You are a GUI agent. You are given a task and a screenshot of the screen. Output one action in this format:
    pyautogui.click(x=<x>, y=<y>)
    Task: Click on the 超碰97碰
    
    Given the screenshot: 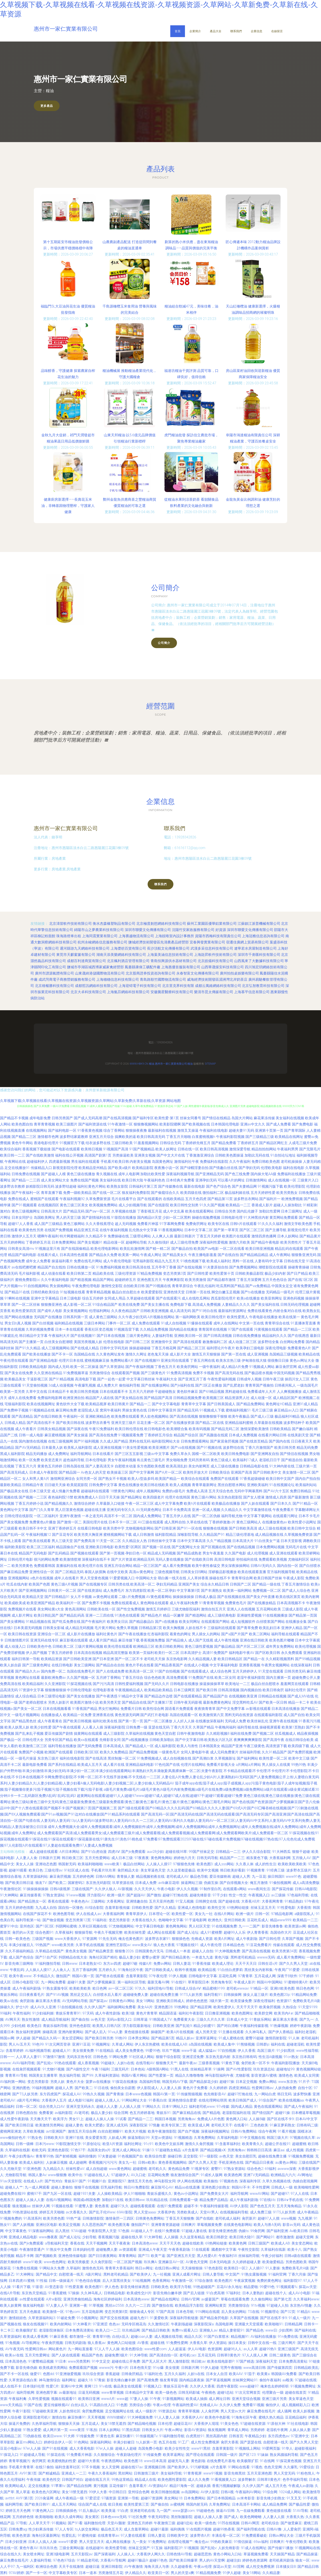 What is the action you would take?
    pyautogui.click(x=130, y=1963)
    